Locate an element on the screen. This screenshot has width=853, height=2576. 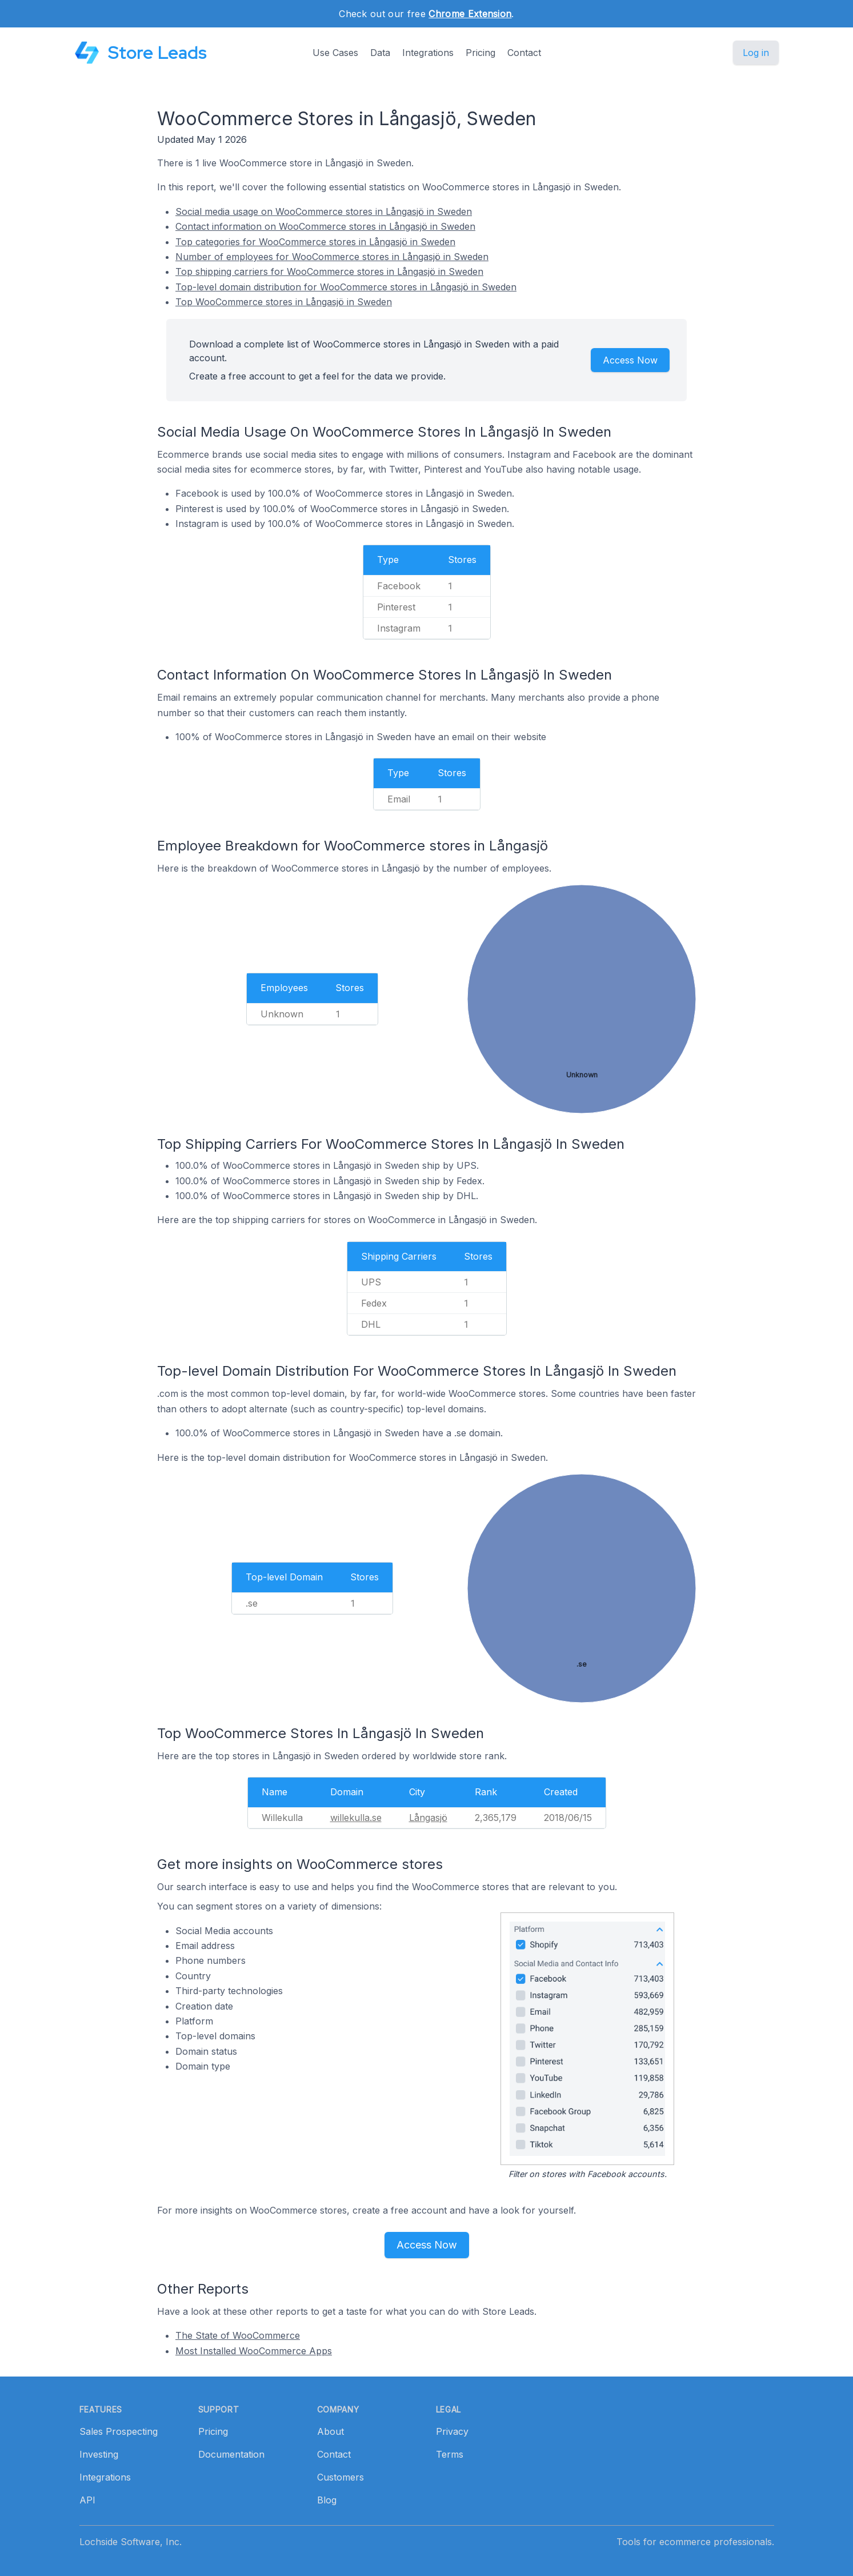
Chrome Extension is located at coordinates (469, 13).